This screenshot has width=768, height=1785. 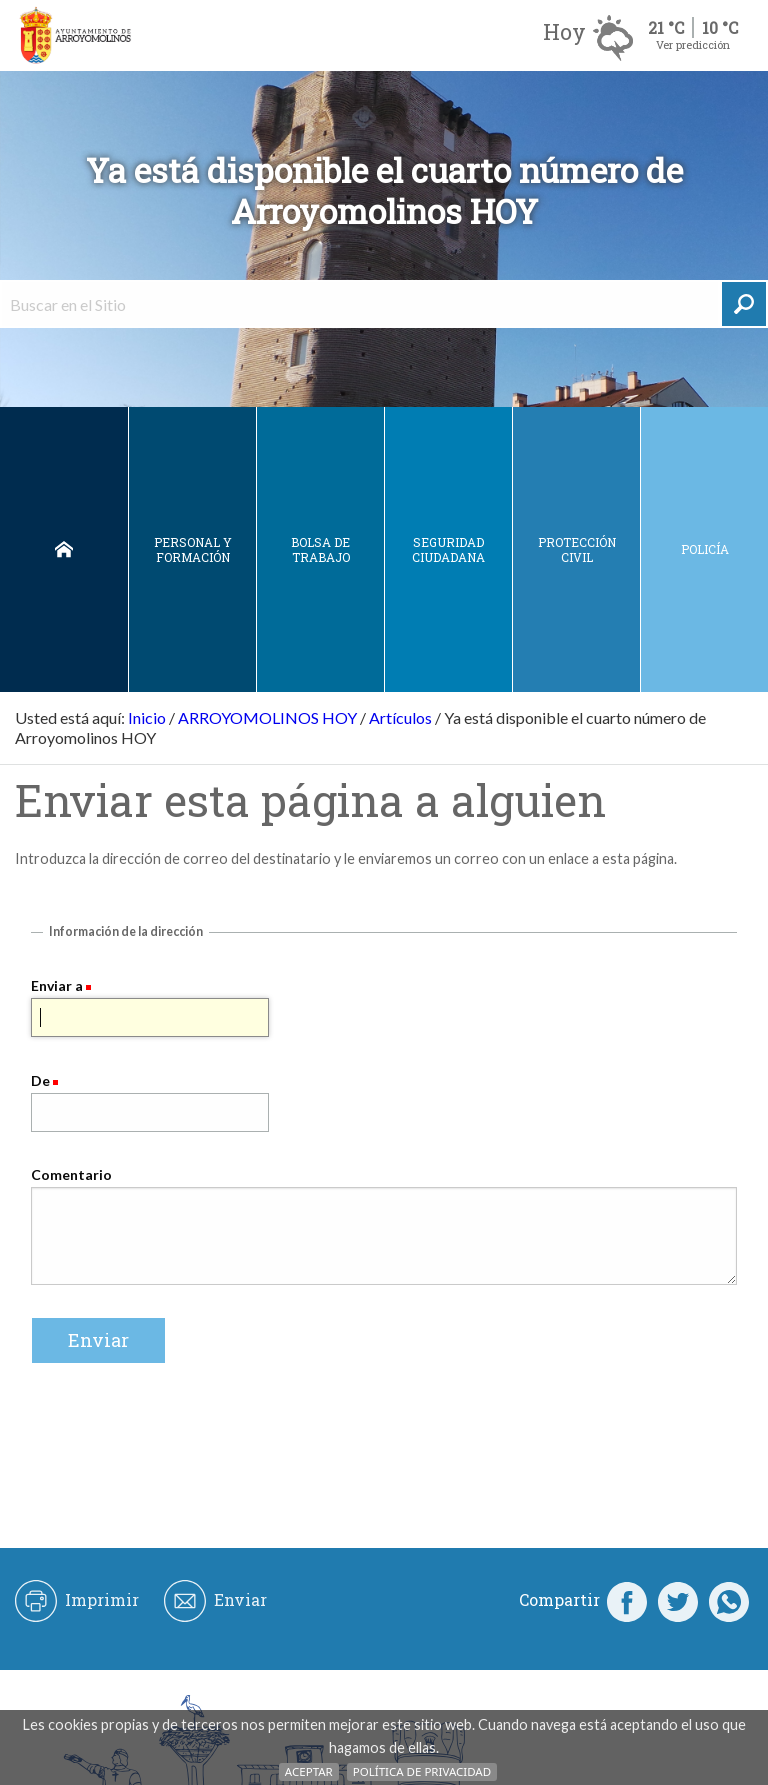 What do you see at coordinates (71, 1174) in the screenshot?
I see `Comentario` at bounding box center [71, 1174].